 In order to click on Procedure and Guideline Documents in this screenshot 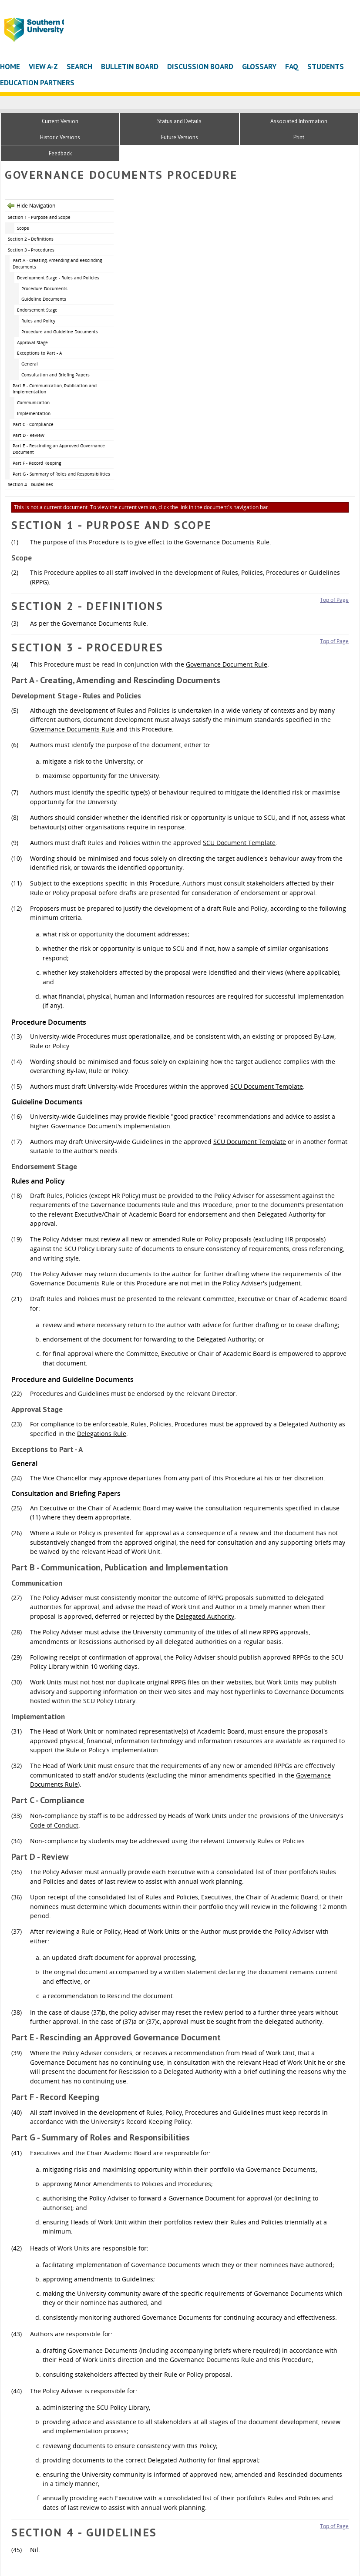, I will do `click(59, 332)`.